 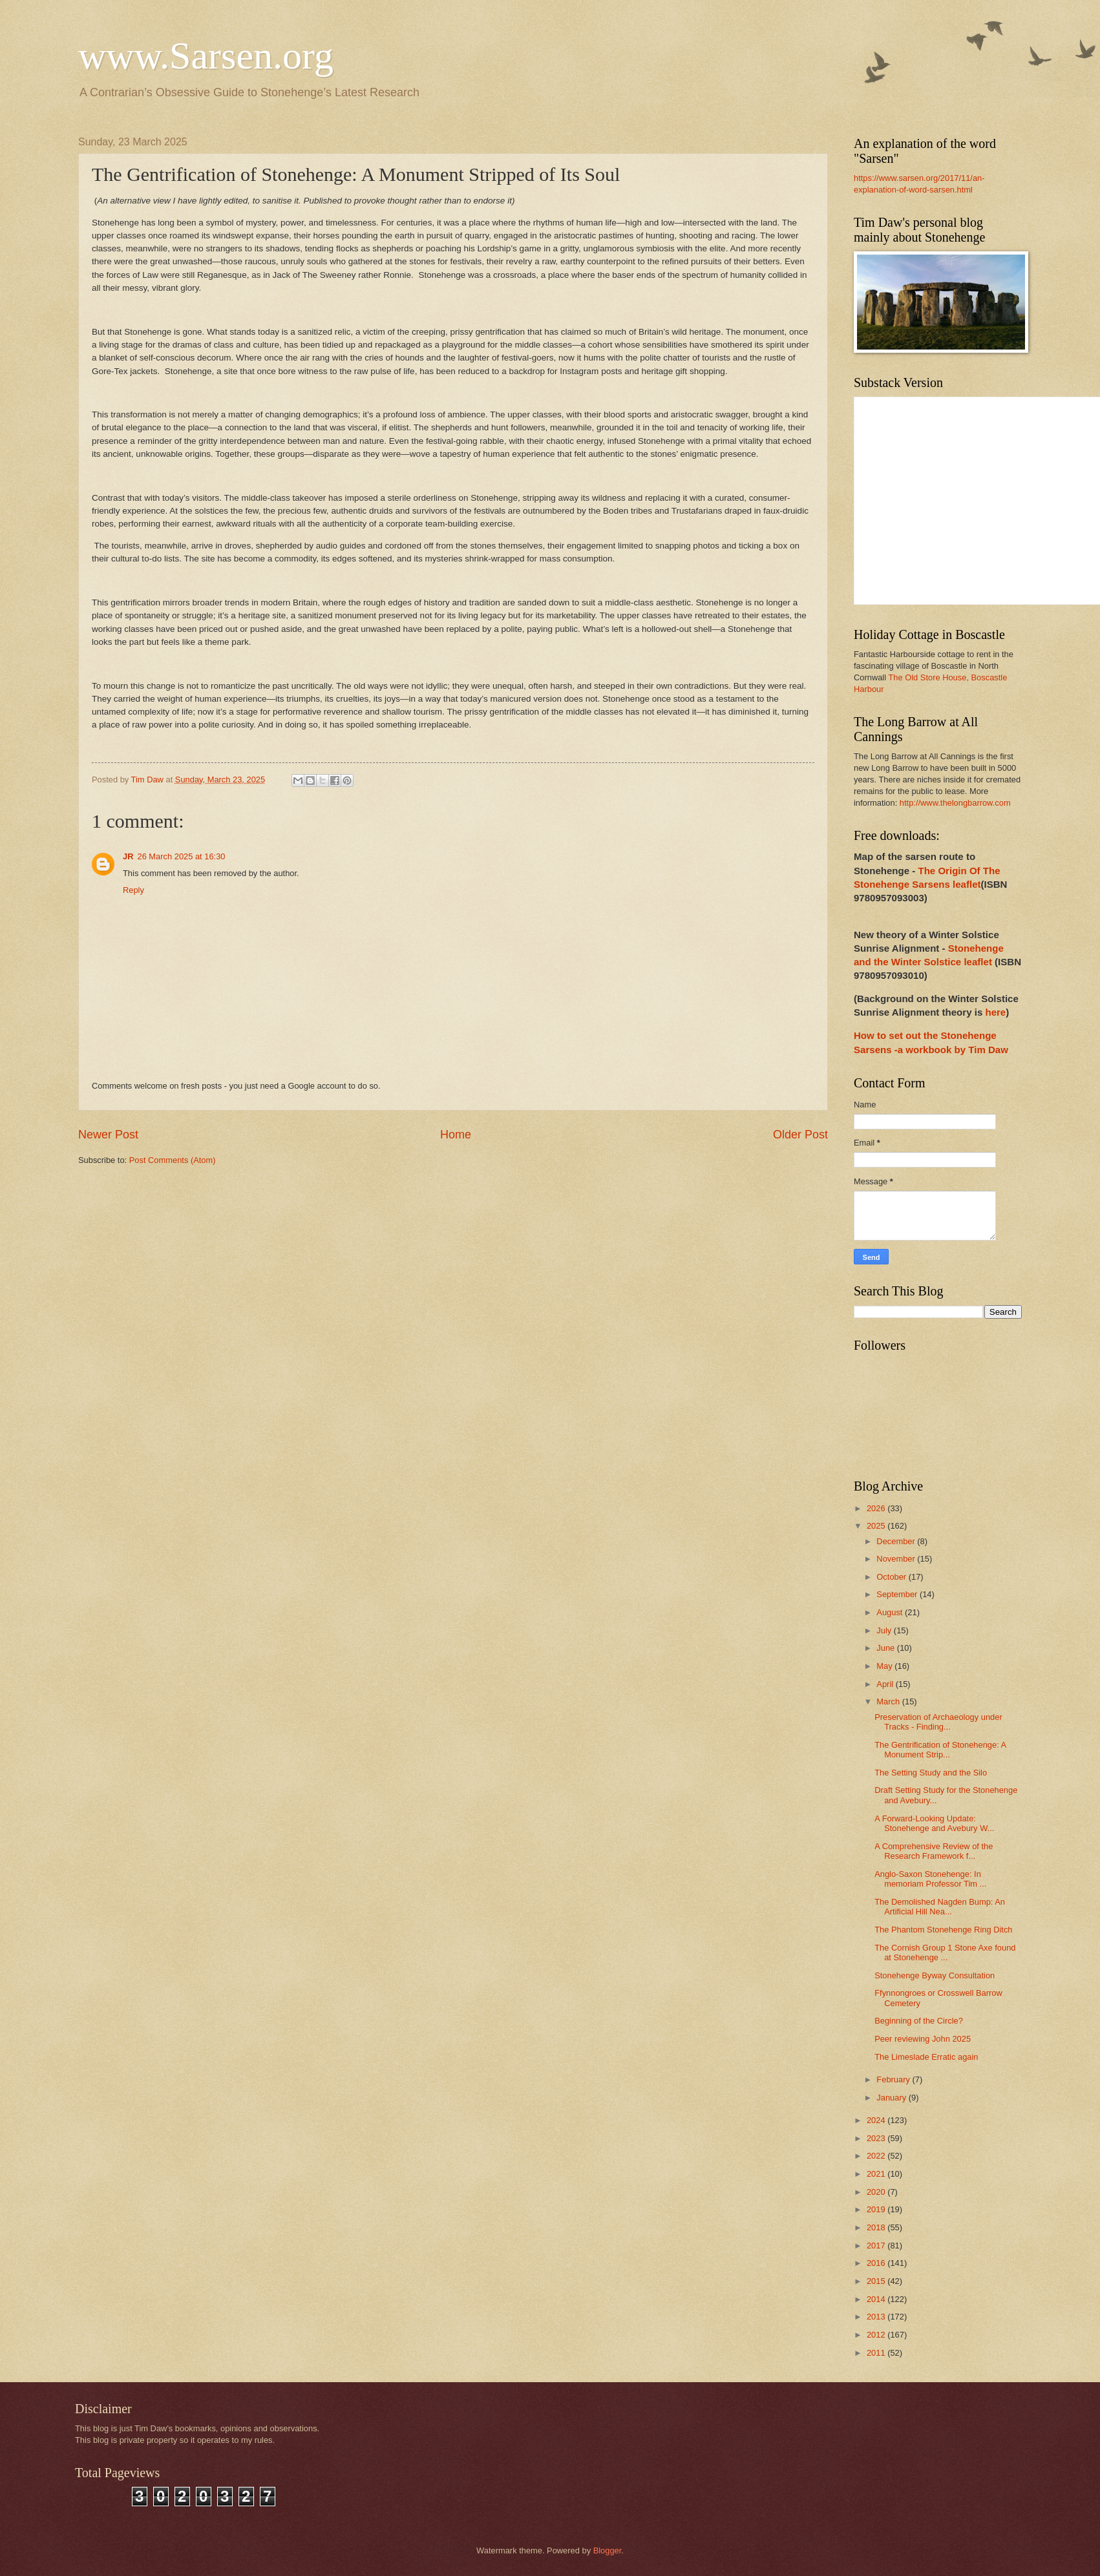 What do you see at coordinates (896, 1559) in the screenshot?
I see `November` at bounding box center [896, 1559].